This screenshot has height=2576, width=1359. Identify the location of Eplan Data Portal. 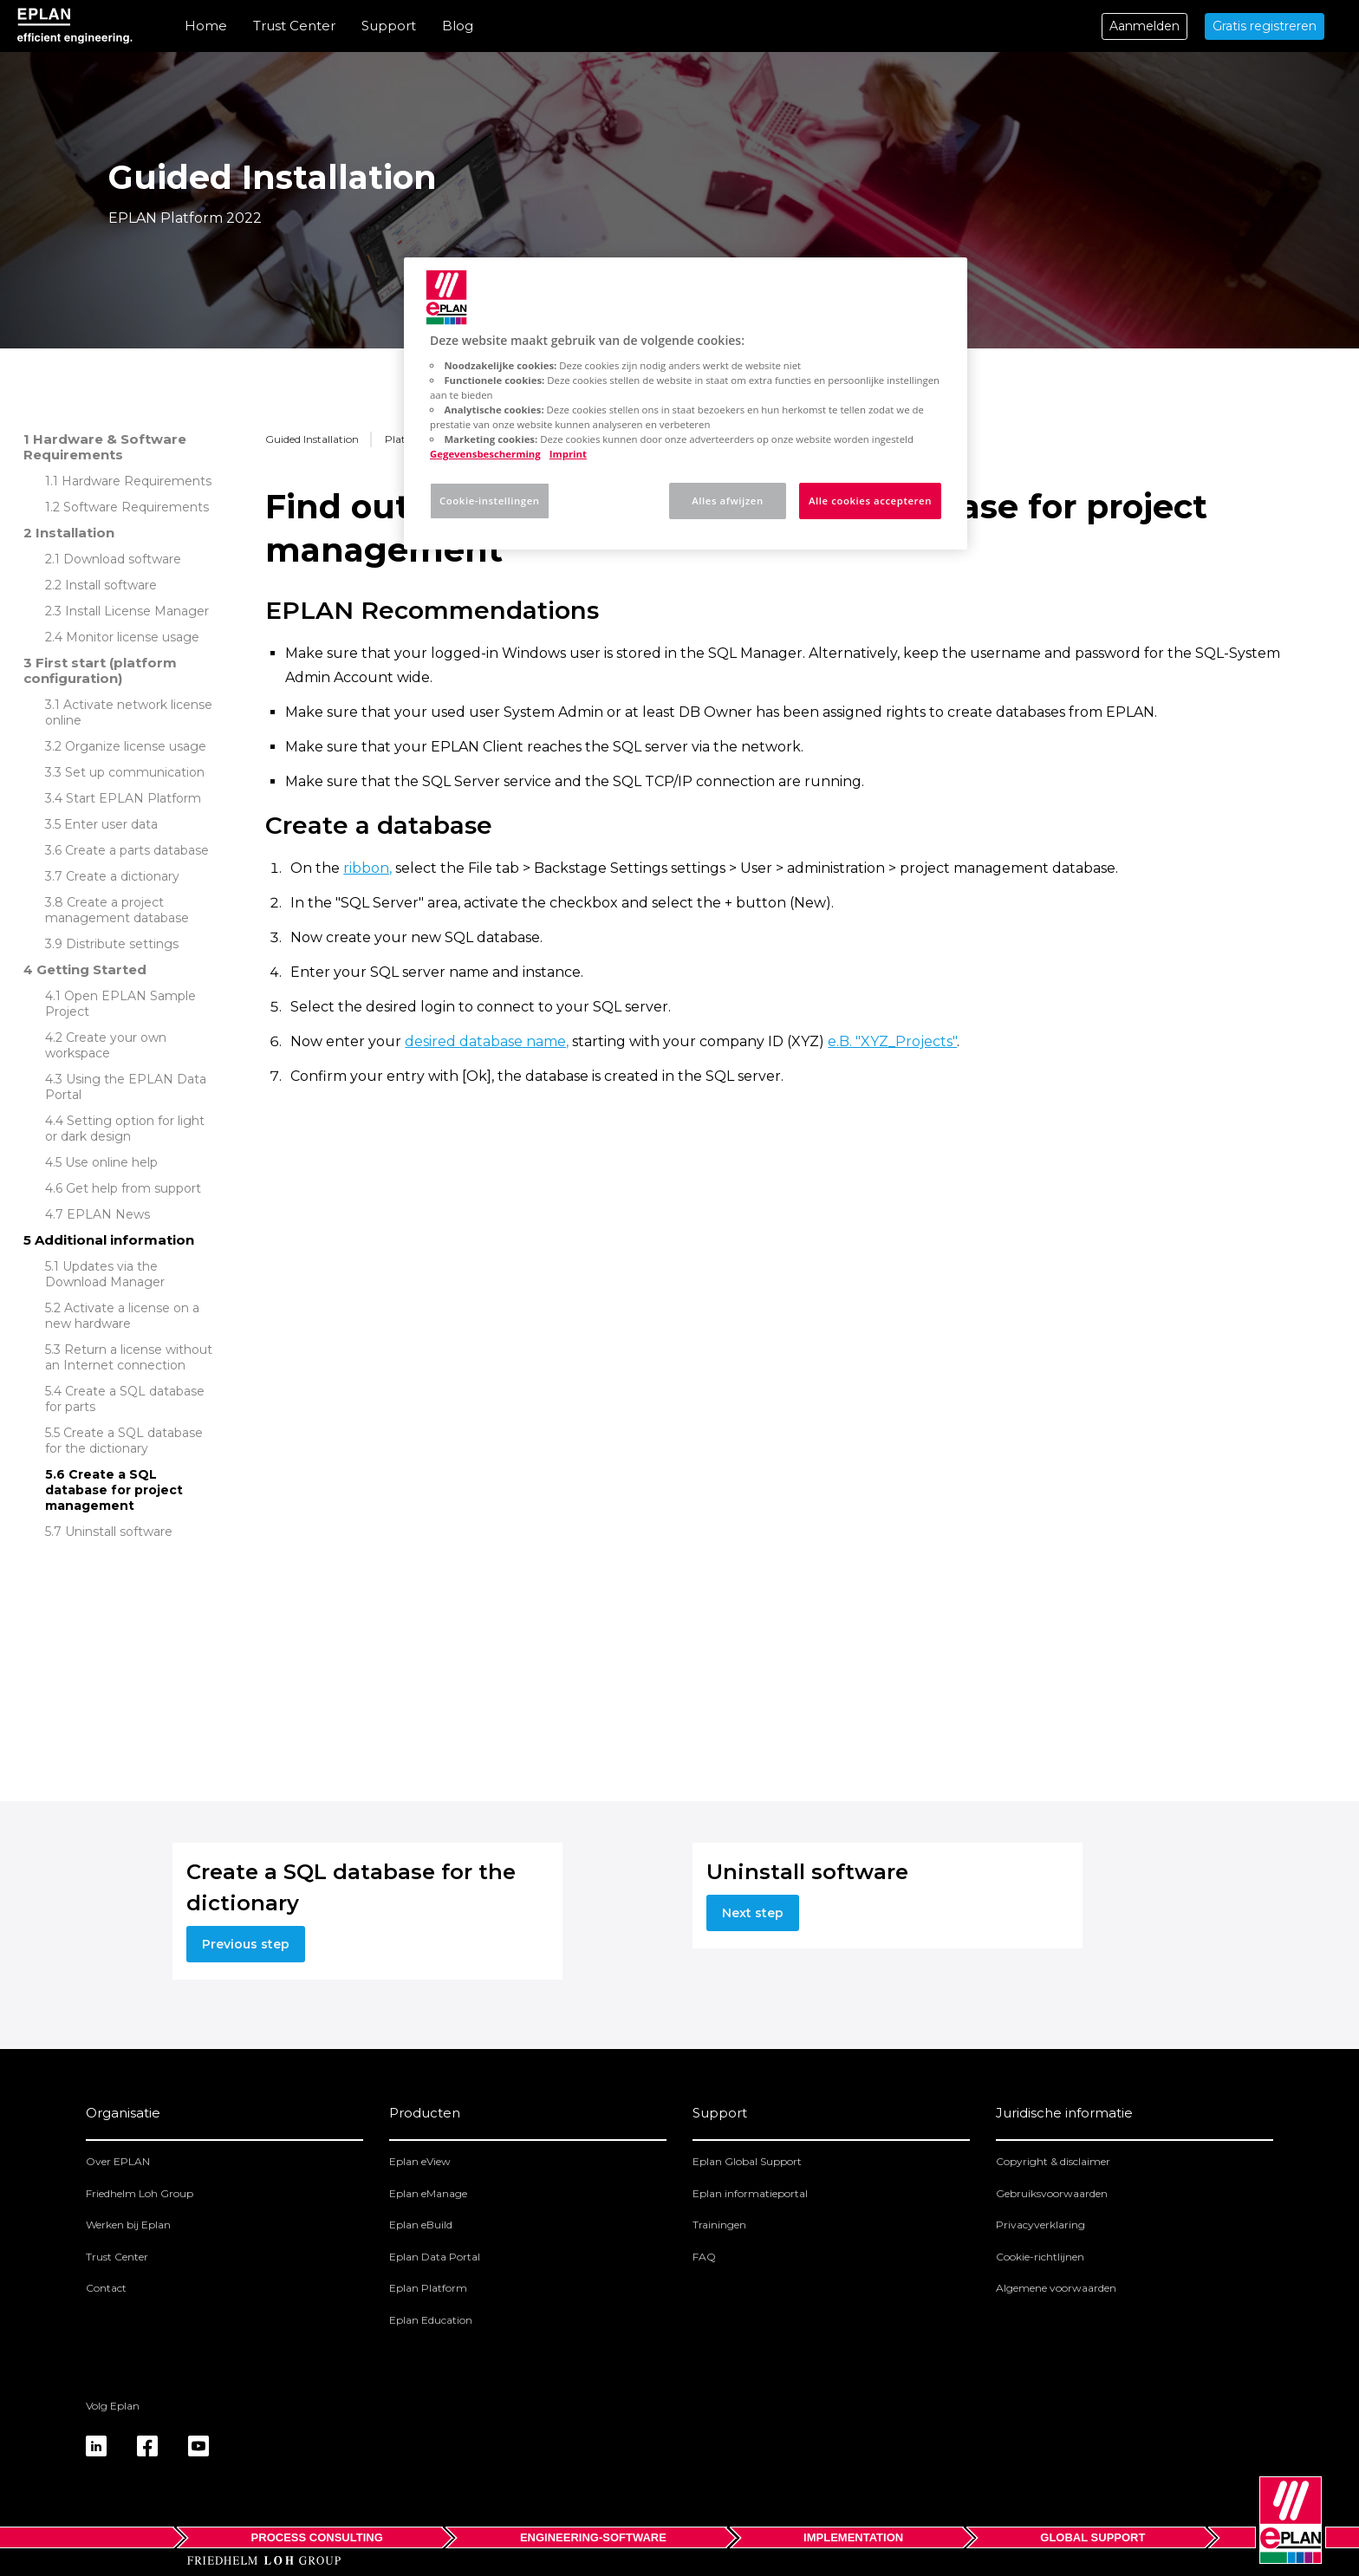
(434, 2256).